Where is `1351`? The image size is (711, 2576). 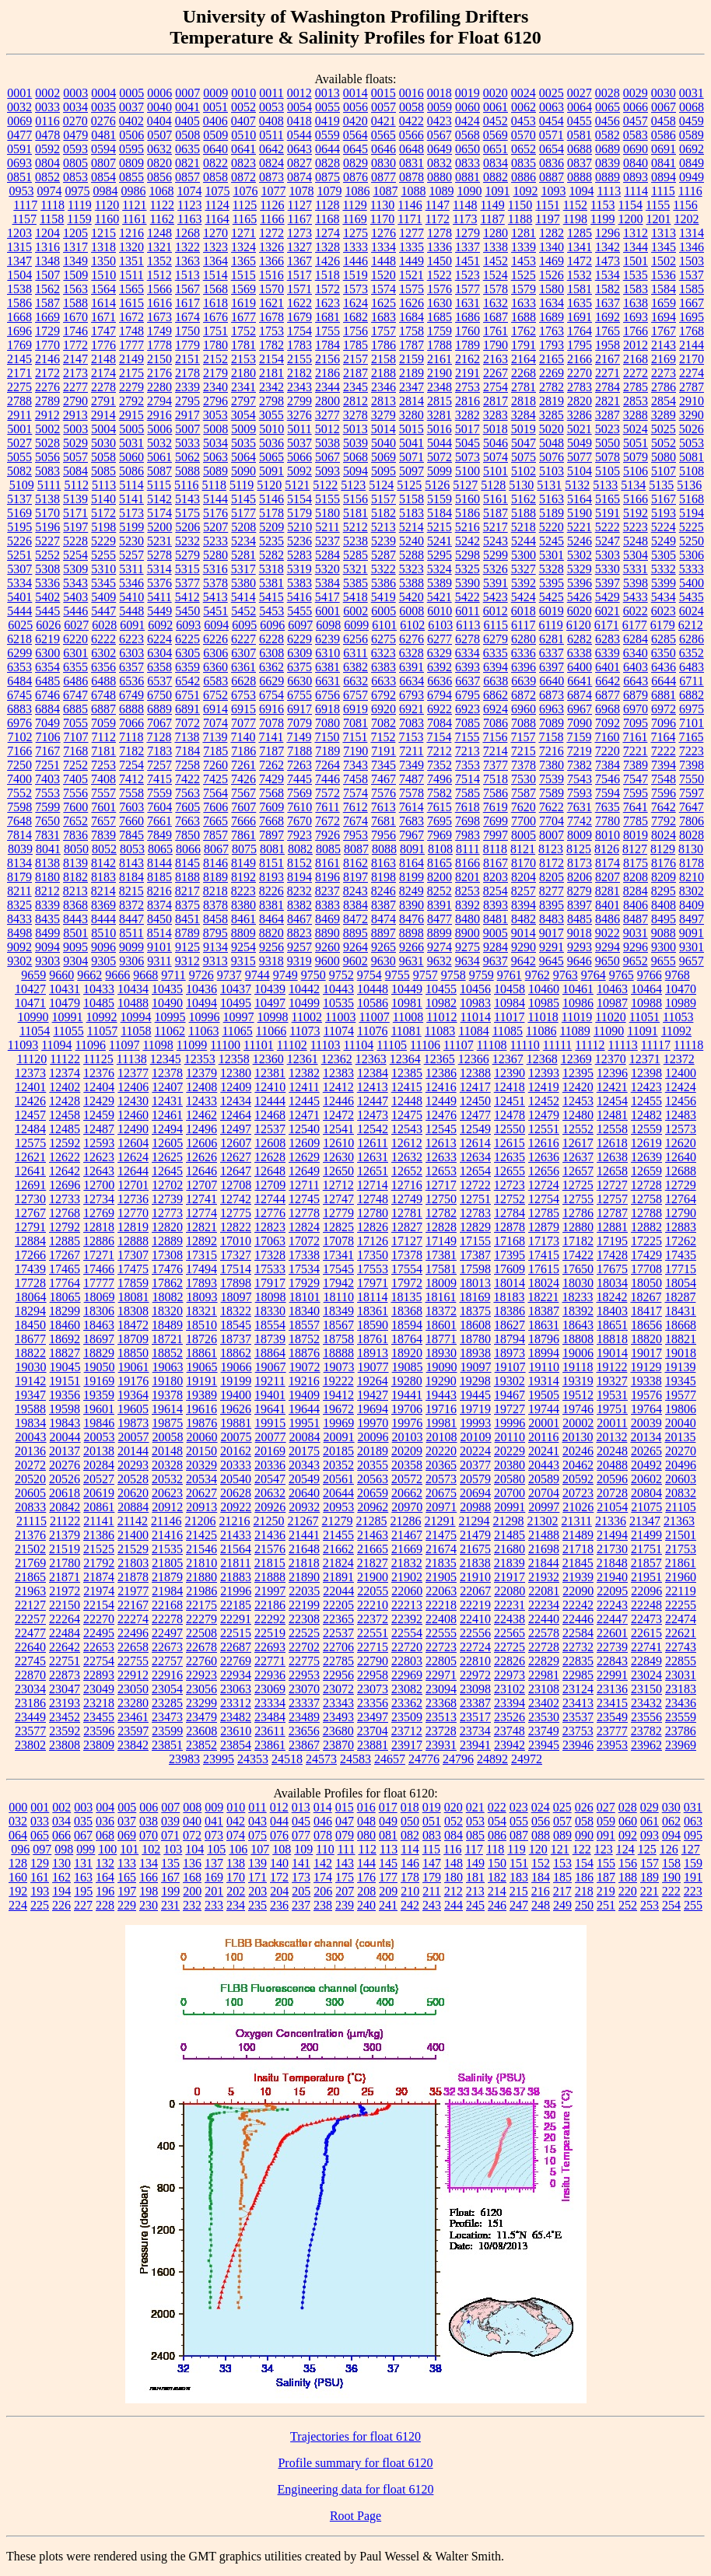 1351 is located at coordinates (131, 261).